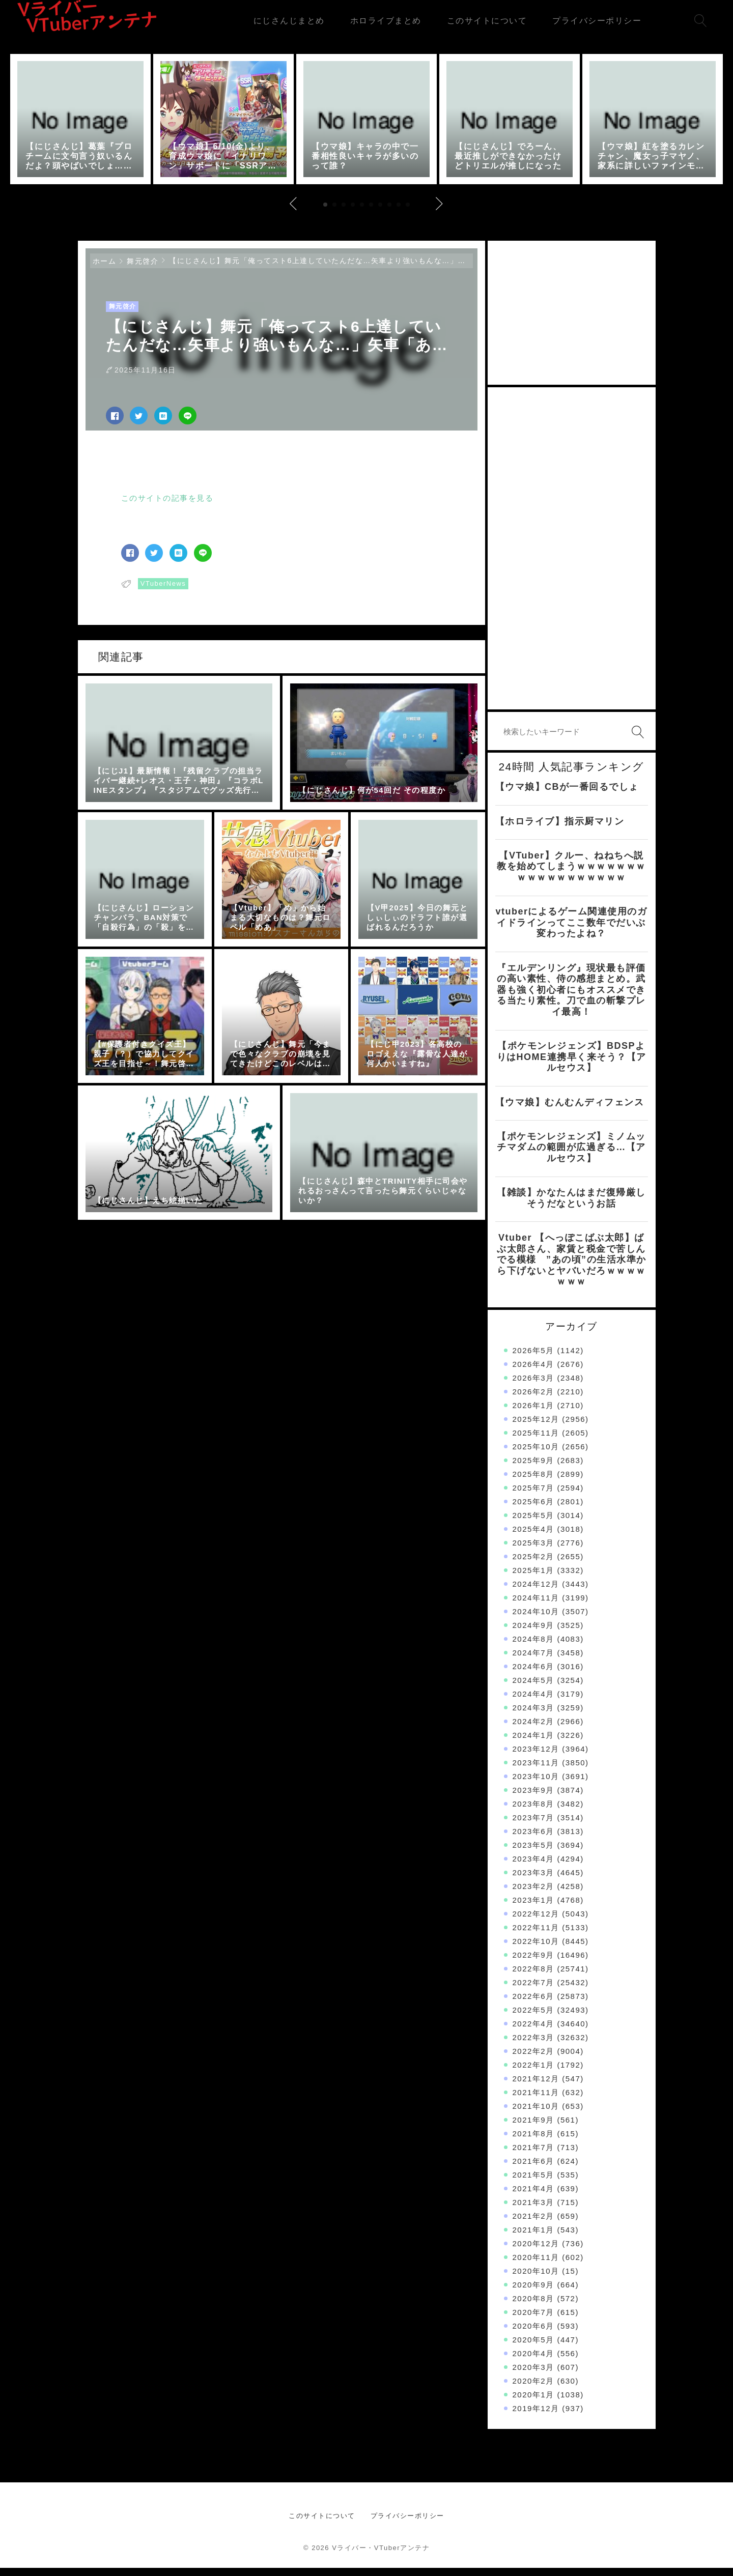 Image resolution: width=733 pixels, height=2576 pixels. What do you see at coordinates (533, 1963) in the screenshot?
I see `2022年9月` at bounding box center [533, 1963].